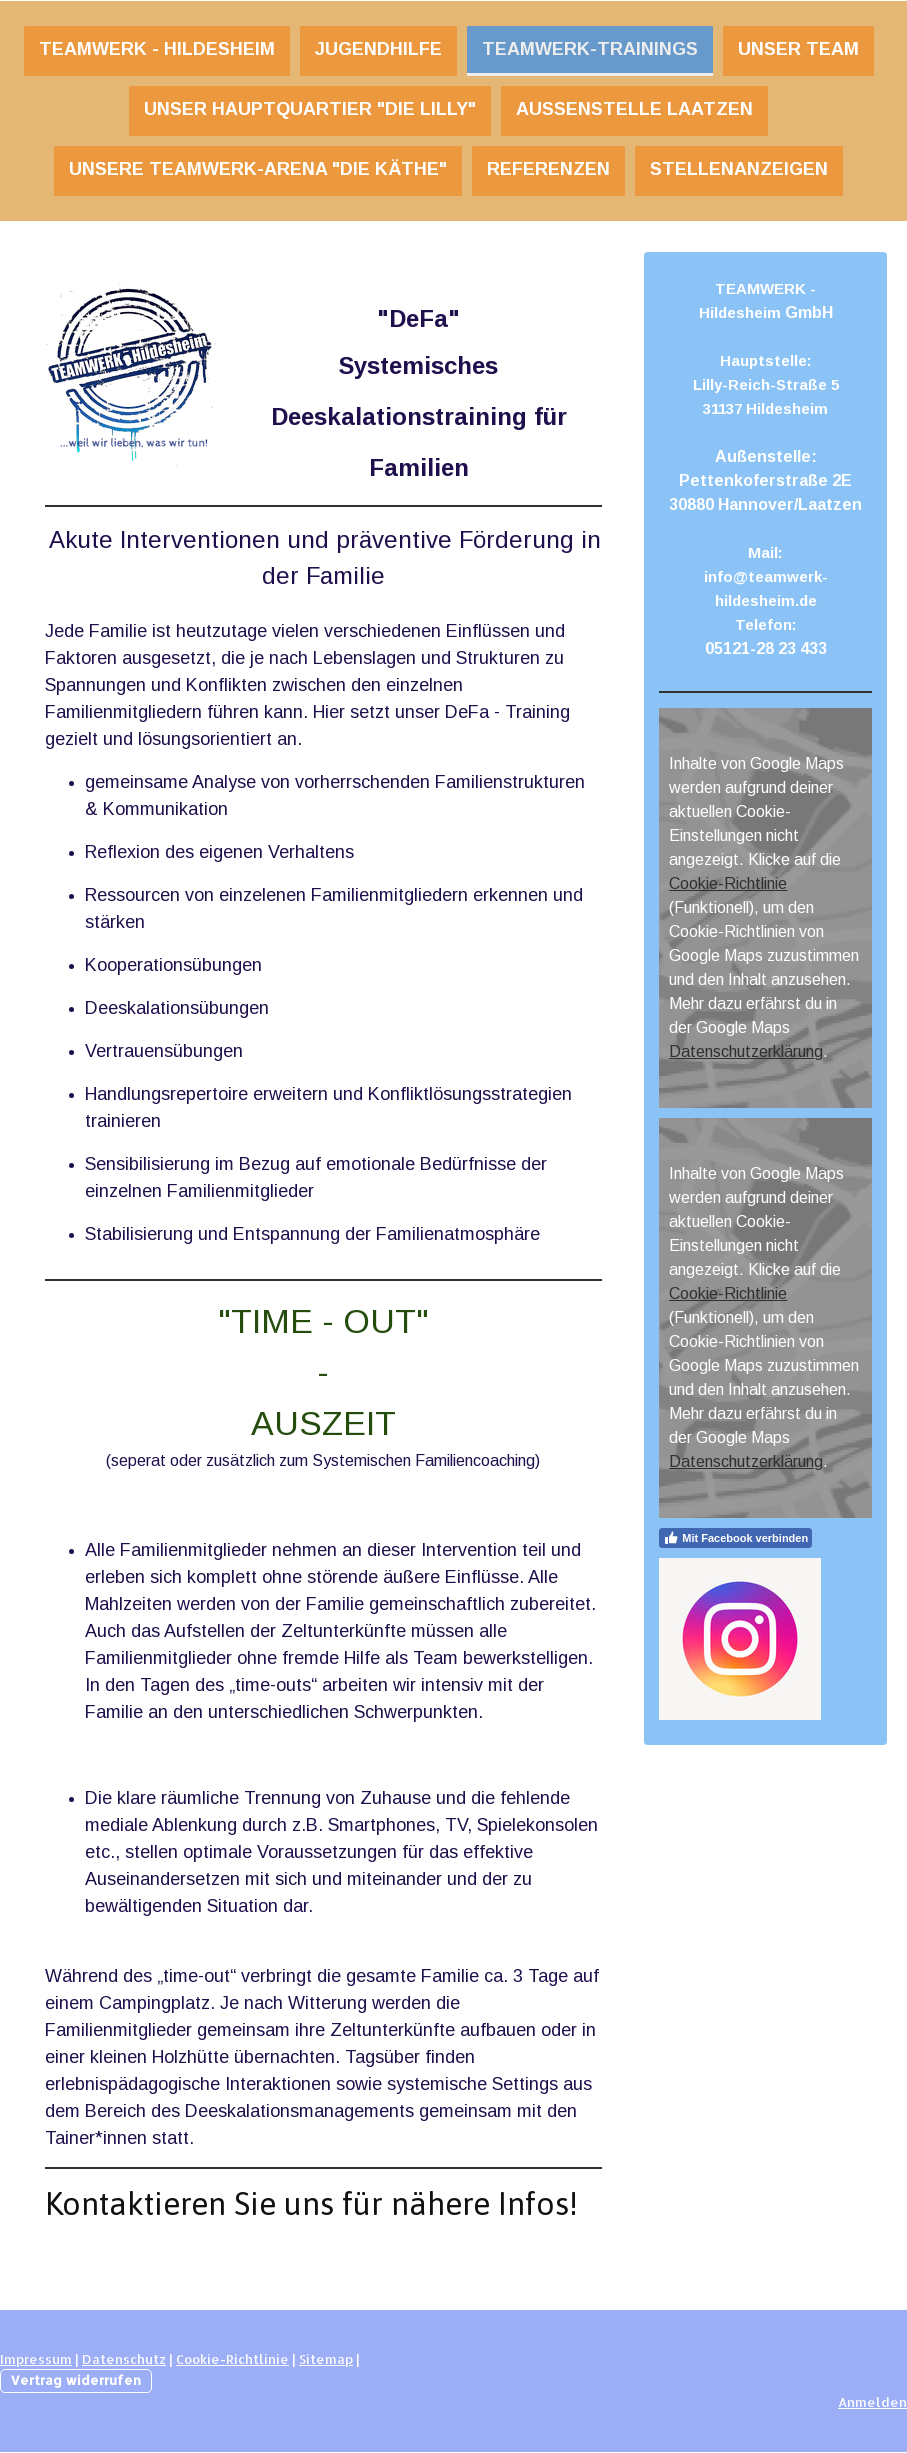  What do you see at coordinates (798, 49) in the screenshot?
I see `Unser TEAM` at bounding box center [798, 49].